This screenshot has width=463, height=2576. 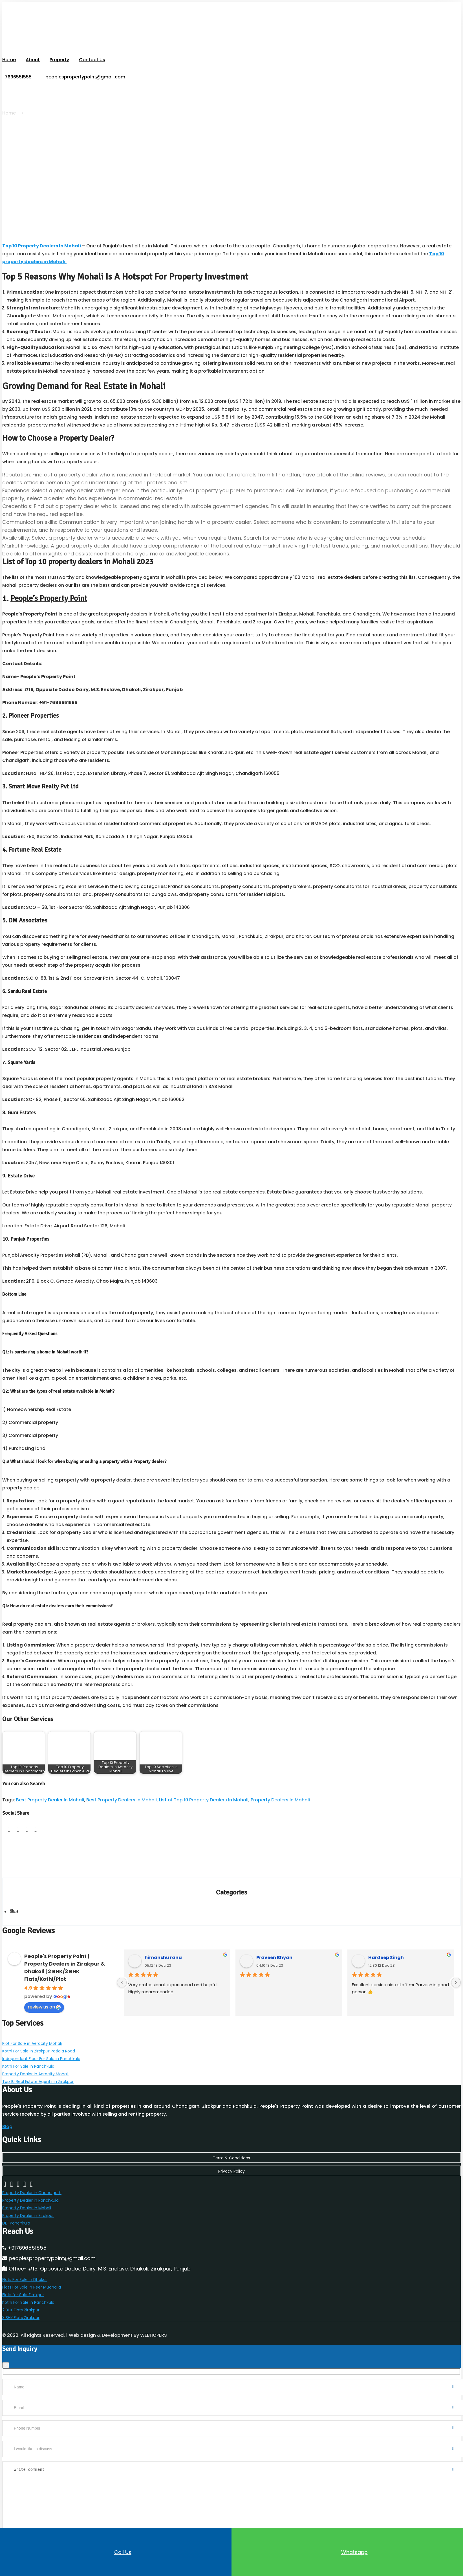 I want to click on 3 BHK Flats Zirakpur, so click(x=20, y=2273).